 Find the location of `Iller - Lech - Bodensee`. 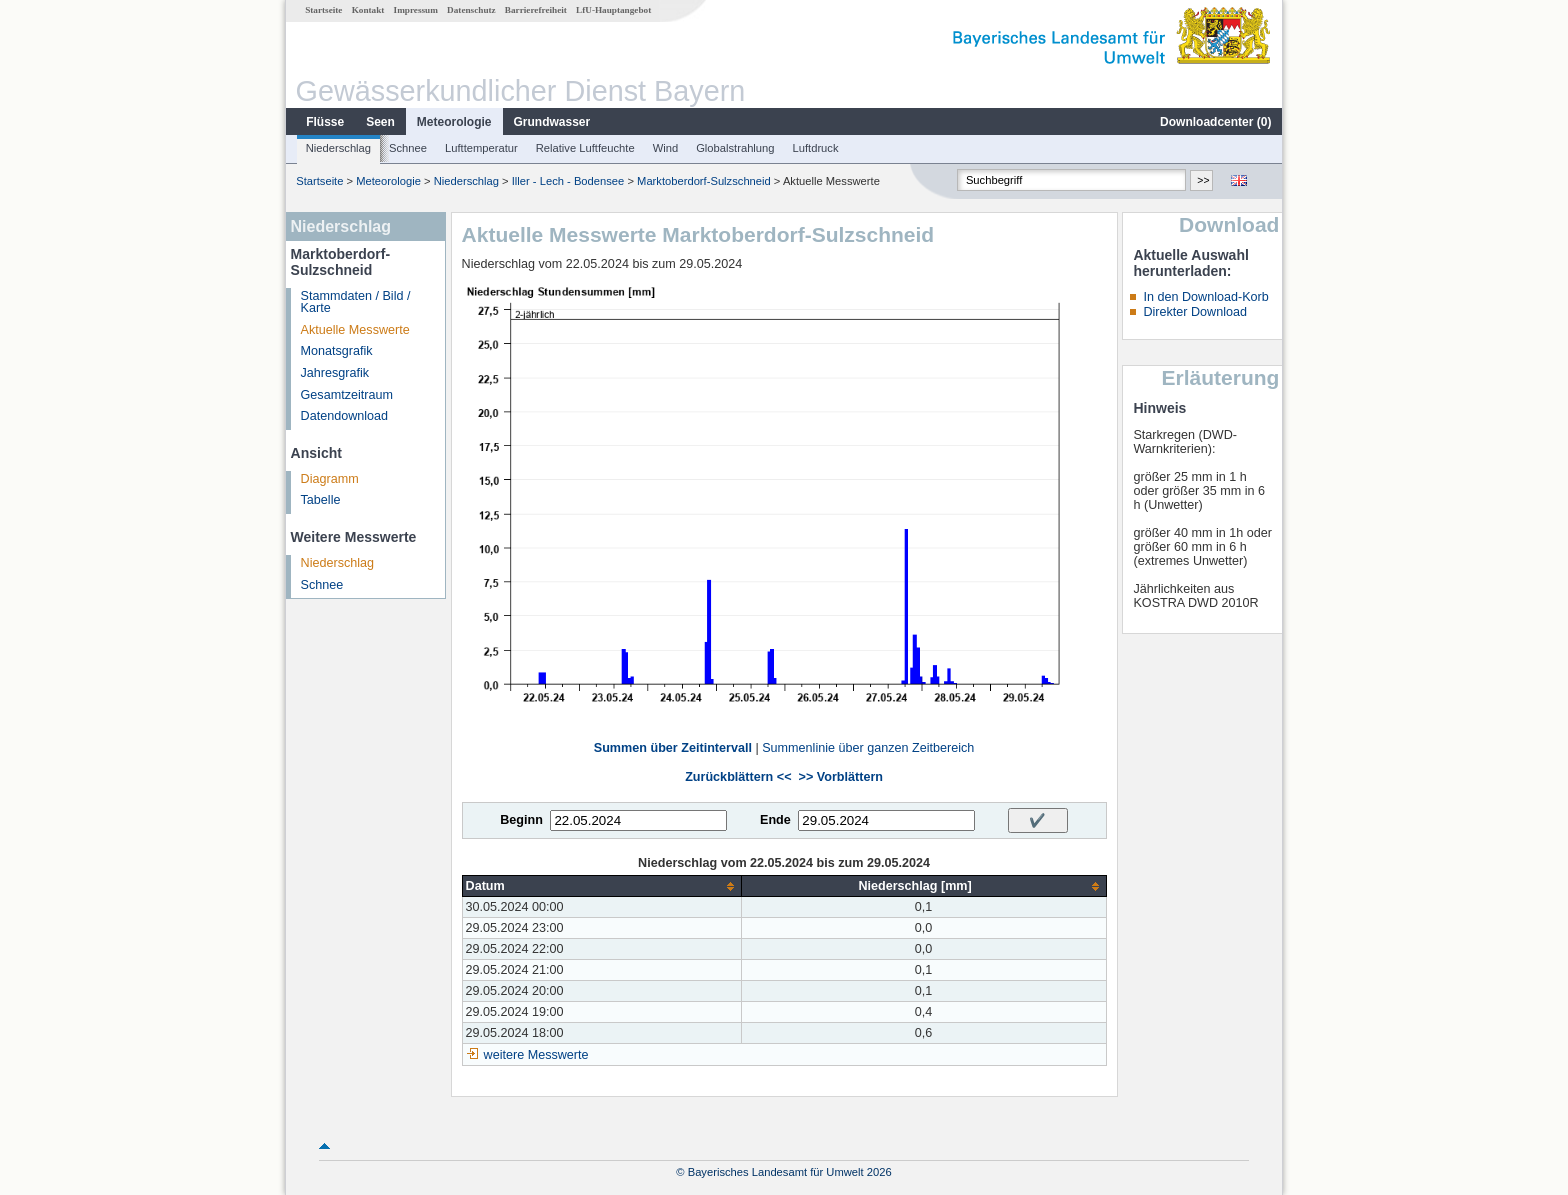

Iller - Lech - Bodensee is located at coordinates (568, 181).